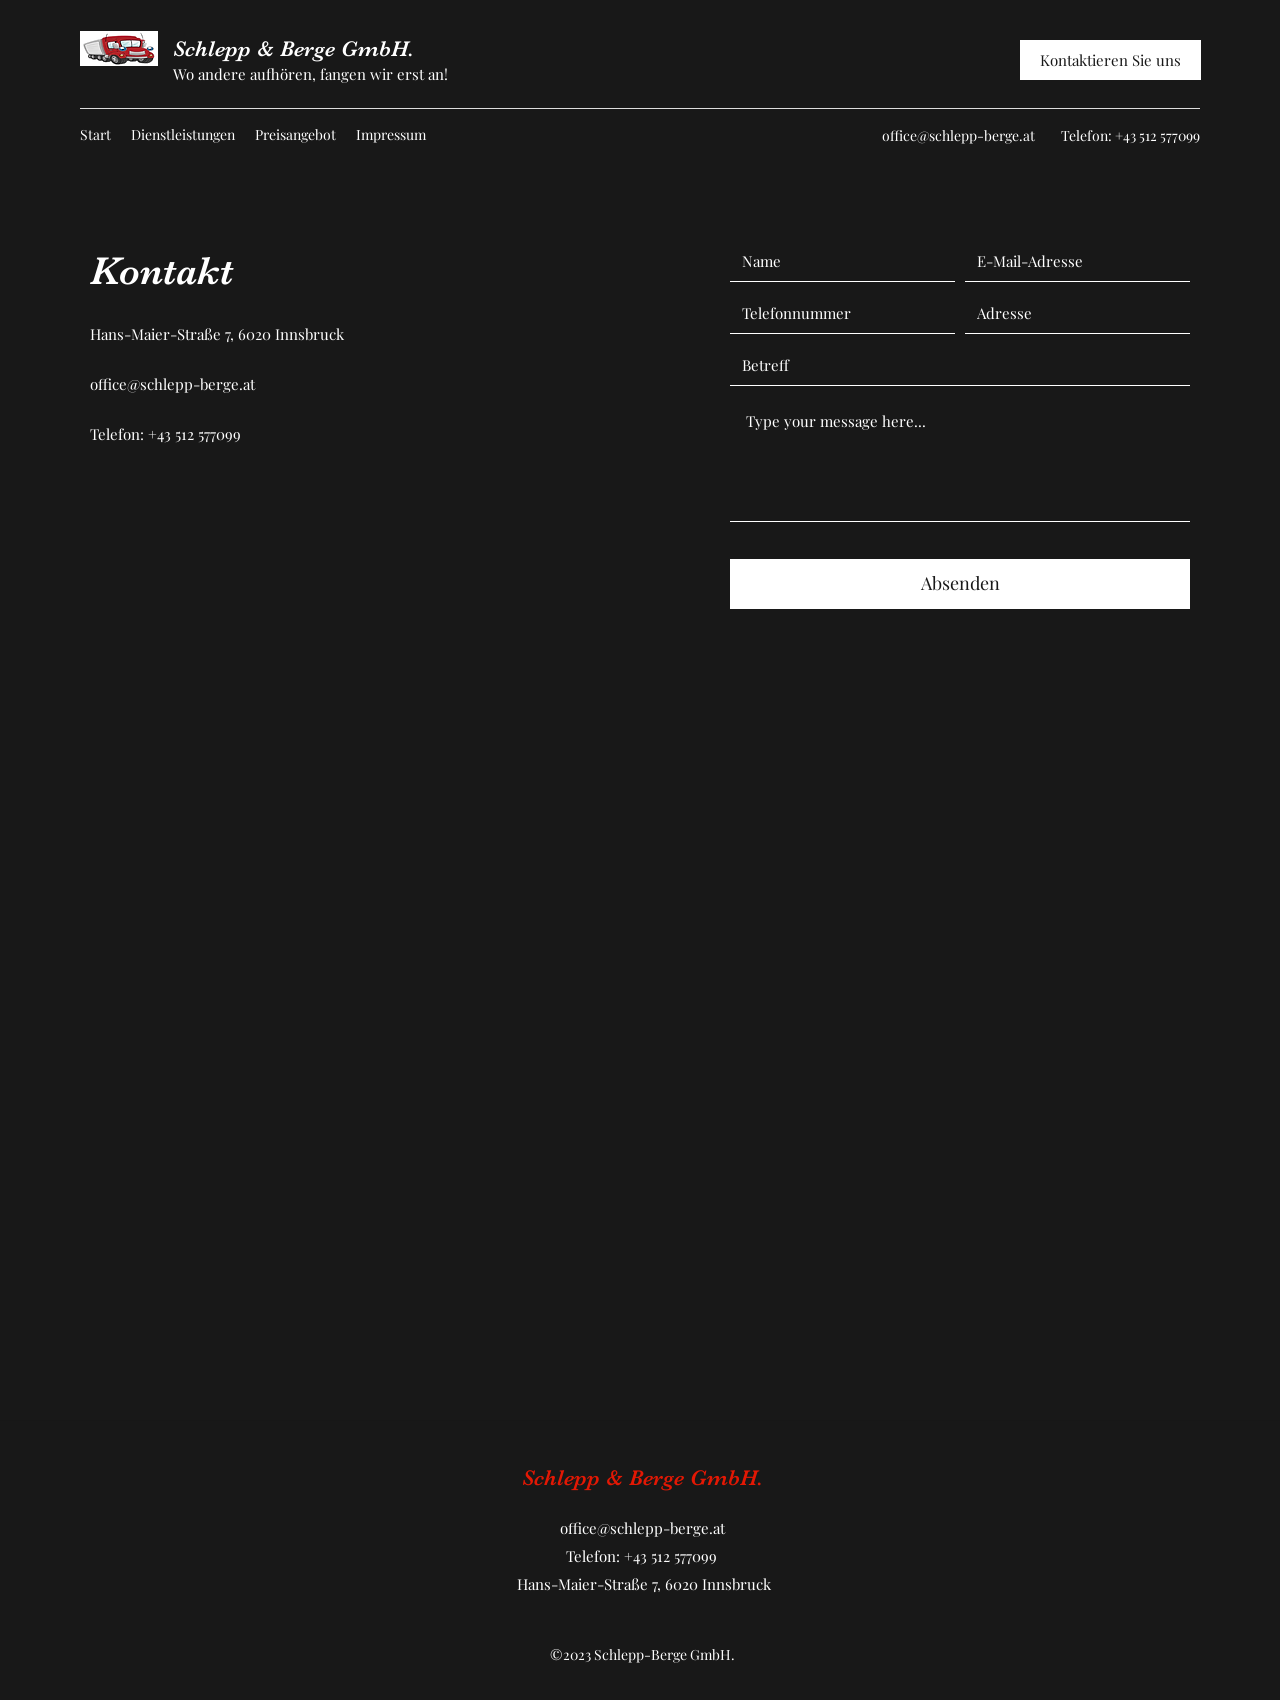 The image size is (1280, 1700). Describe the element at coordinates (960, 584) in the screenshot. I see `[Absenden]` at that location.